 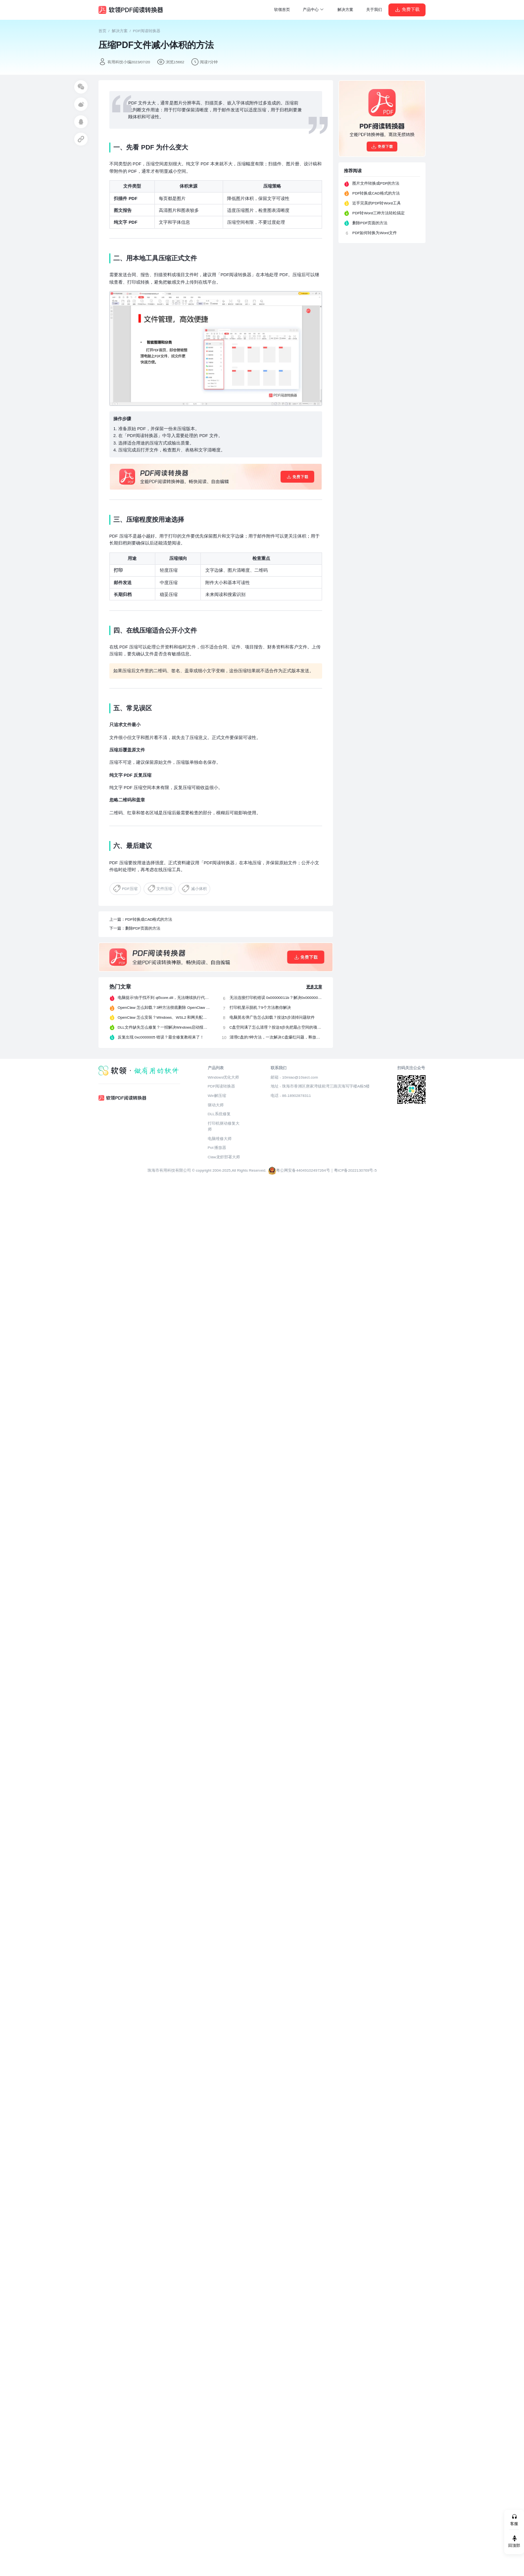 What do you see at coordinates (260, 1007) in the screenshot?
I see `打印机显示脱机？9个方法教你解决` at bounding box center [260, 1007].